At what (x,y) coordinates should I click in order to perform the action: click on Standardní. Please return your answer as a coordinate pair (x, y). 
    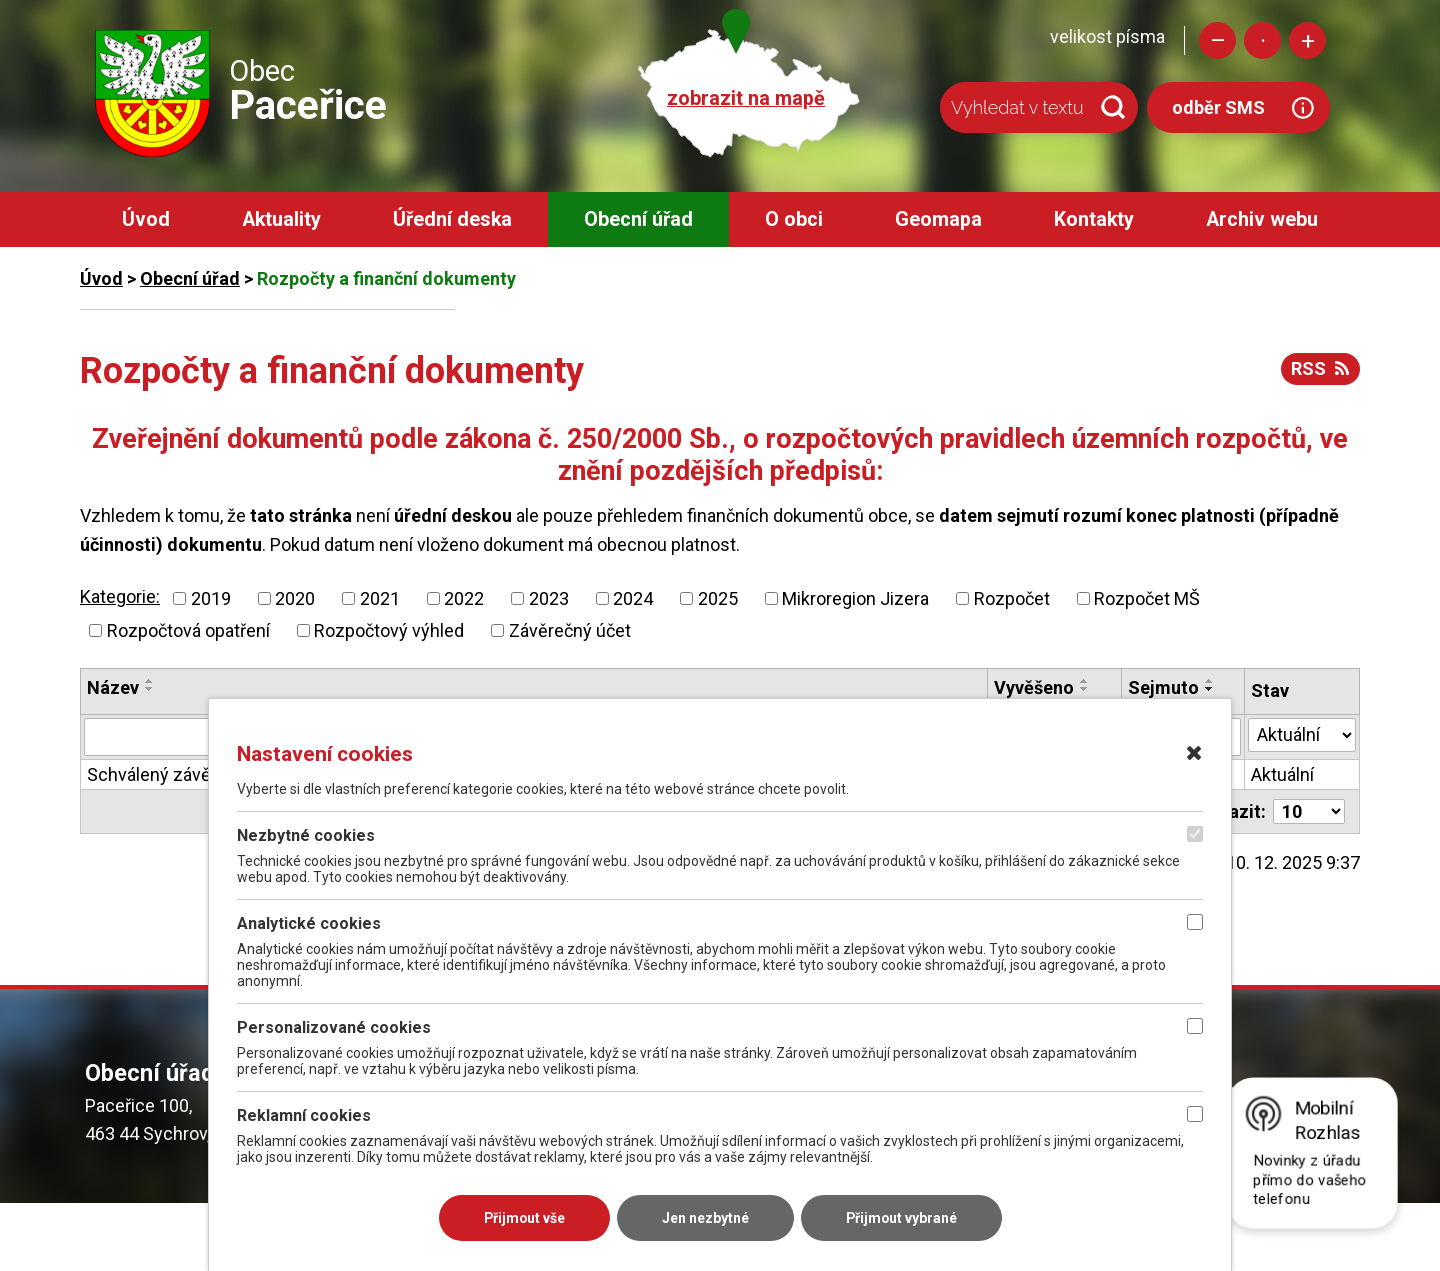
    Looking at the image, I should click on (1262, 40).